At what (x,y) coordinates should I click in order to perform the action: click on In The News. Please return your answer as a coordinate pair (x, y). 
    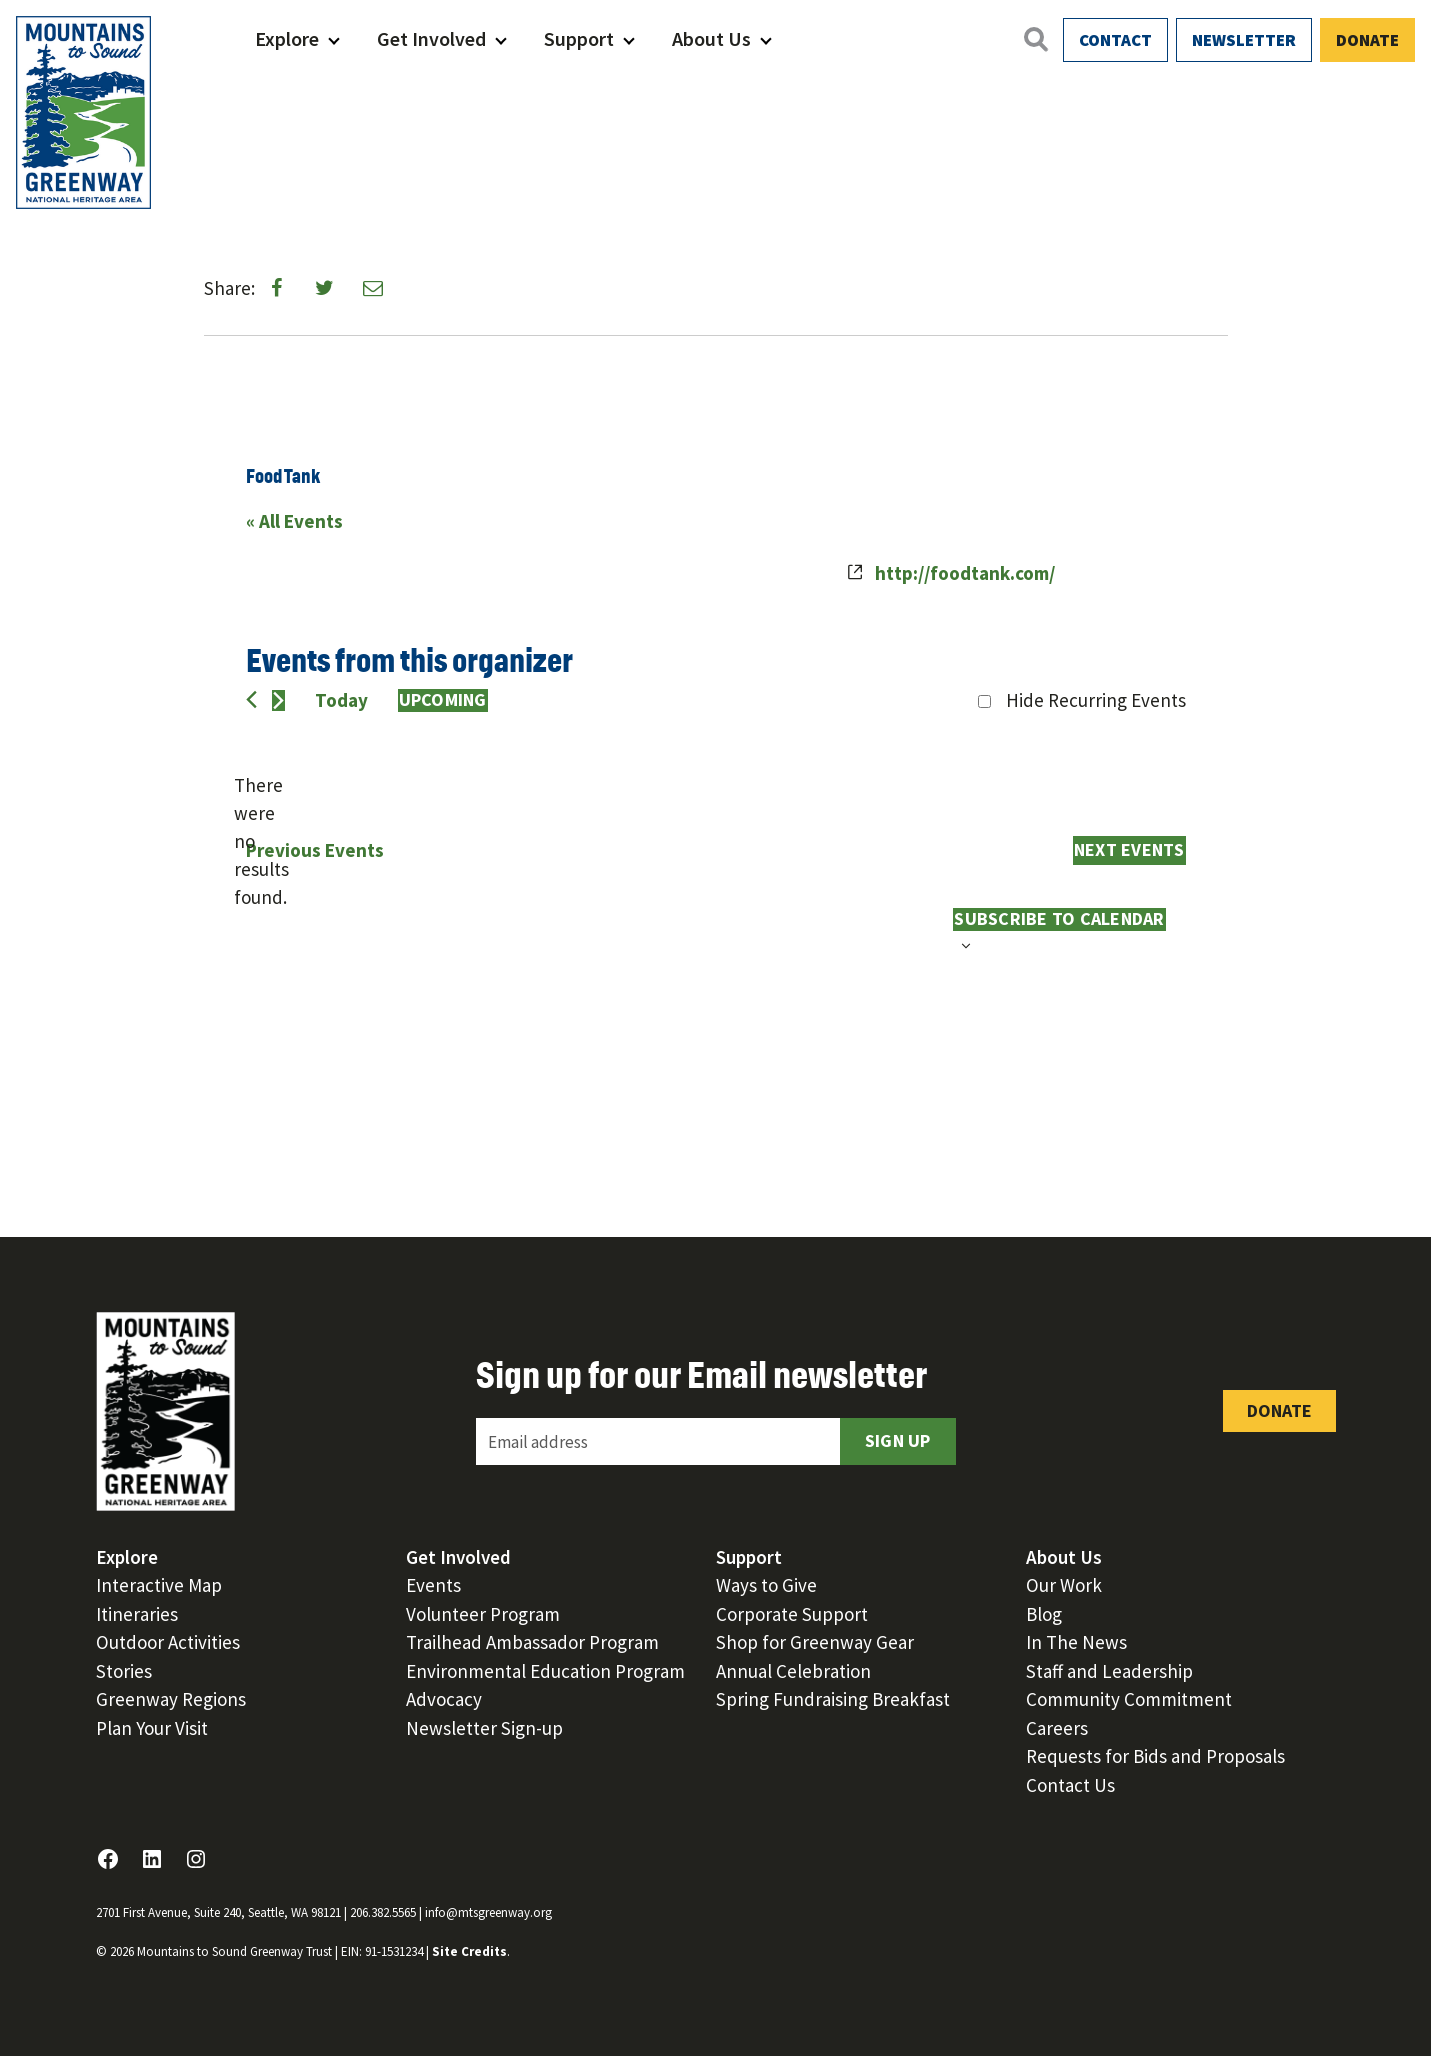
    Looking at the image, I should click on (1076, 1642).